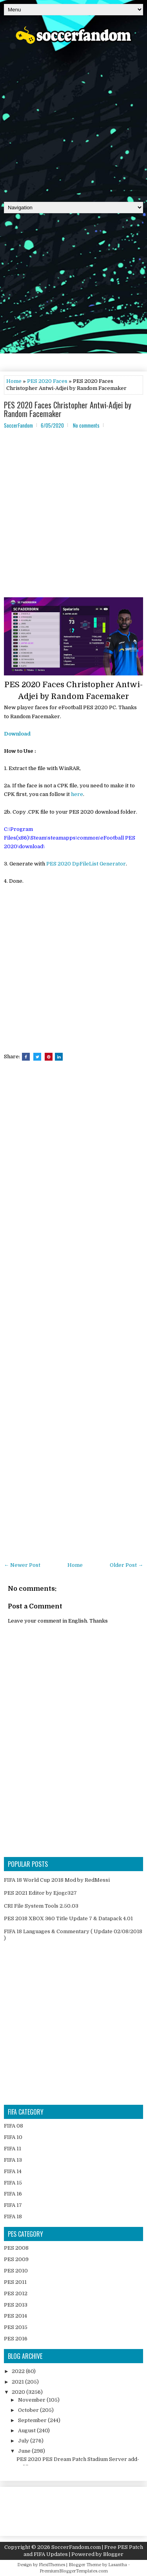 The height and width of the screenshot is (2576, 147). Describe the element at coordinates (19, 2392) in the screenshot. I see `2020` at that location.